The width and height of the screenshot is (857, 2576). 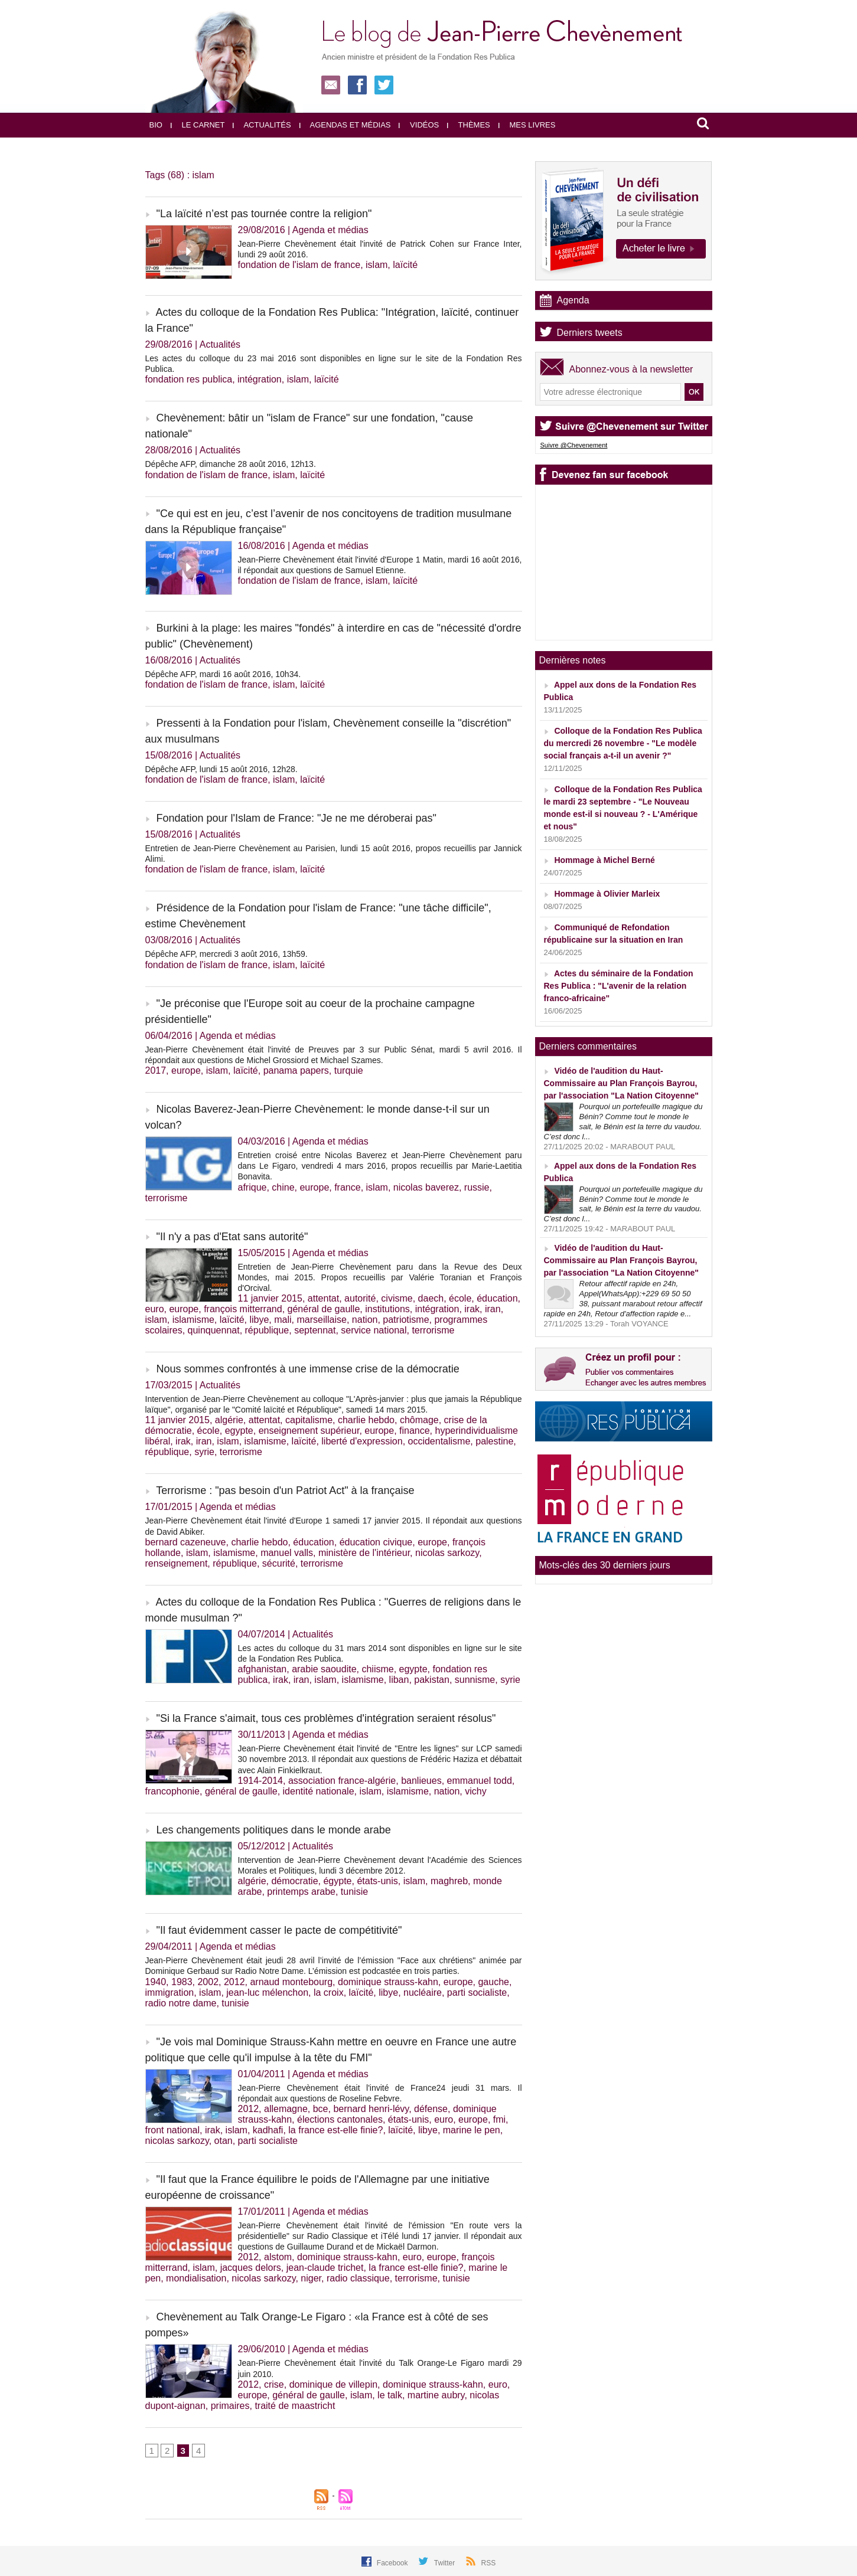 What do you see at coordinates (399, 1680) in the screenshot?
I see `liban` at bounding box center [399, 1680].